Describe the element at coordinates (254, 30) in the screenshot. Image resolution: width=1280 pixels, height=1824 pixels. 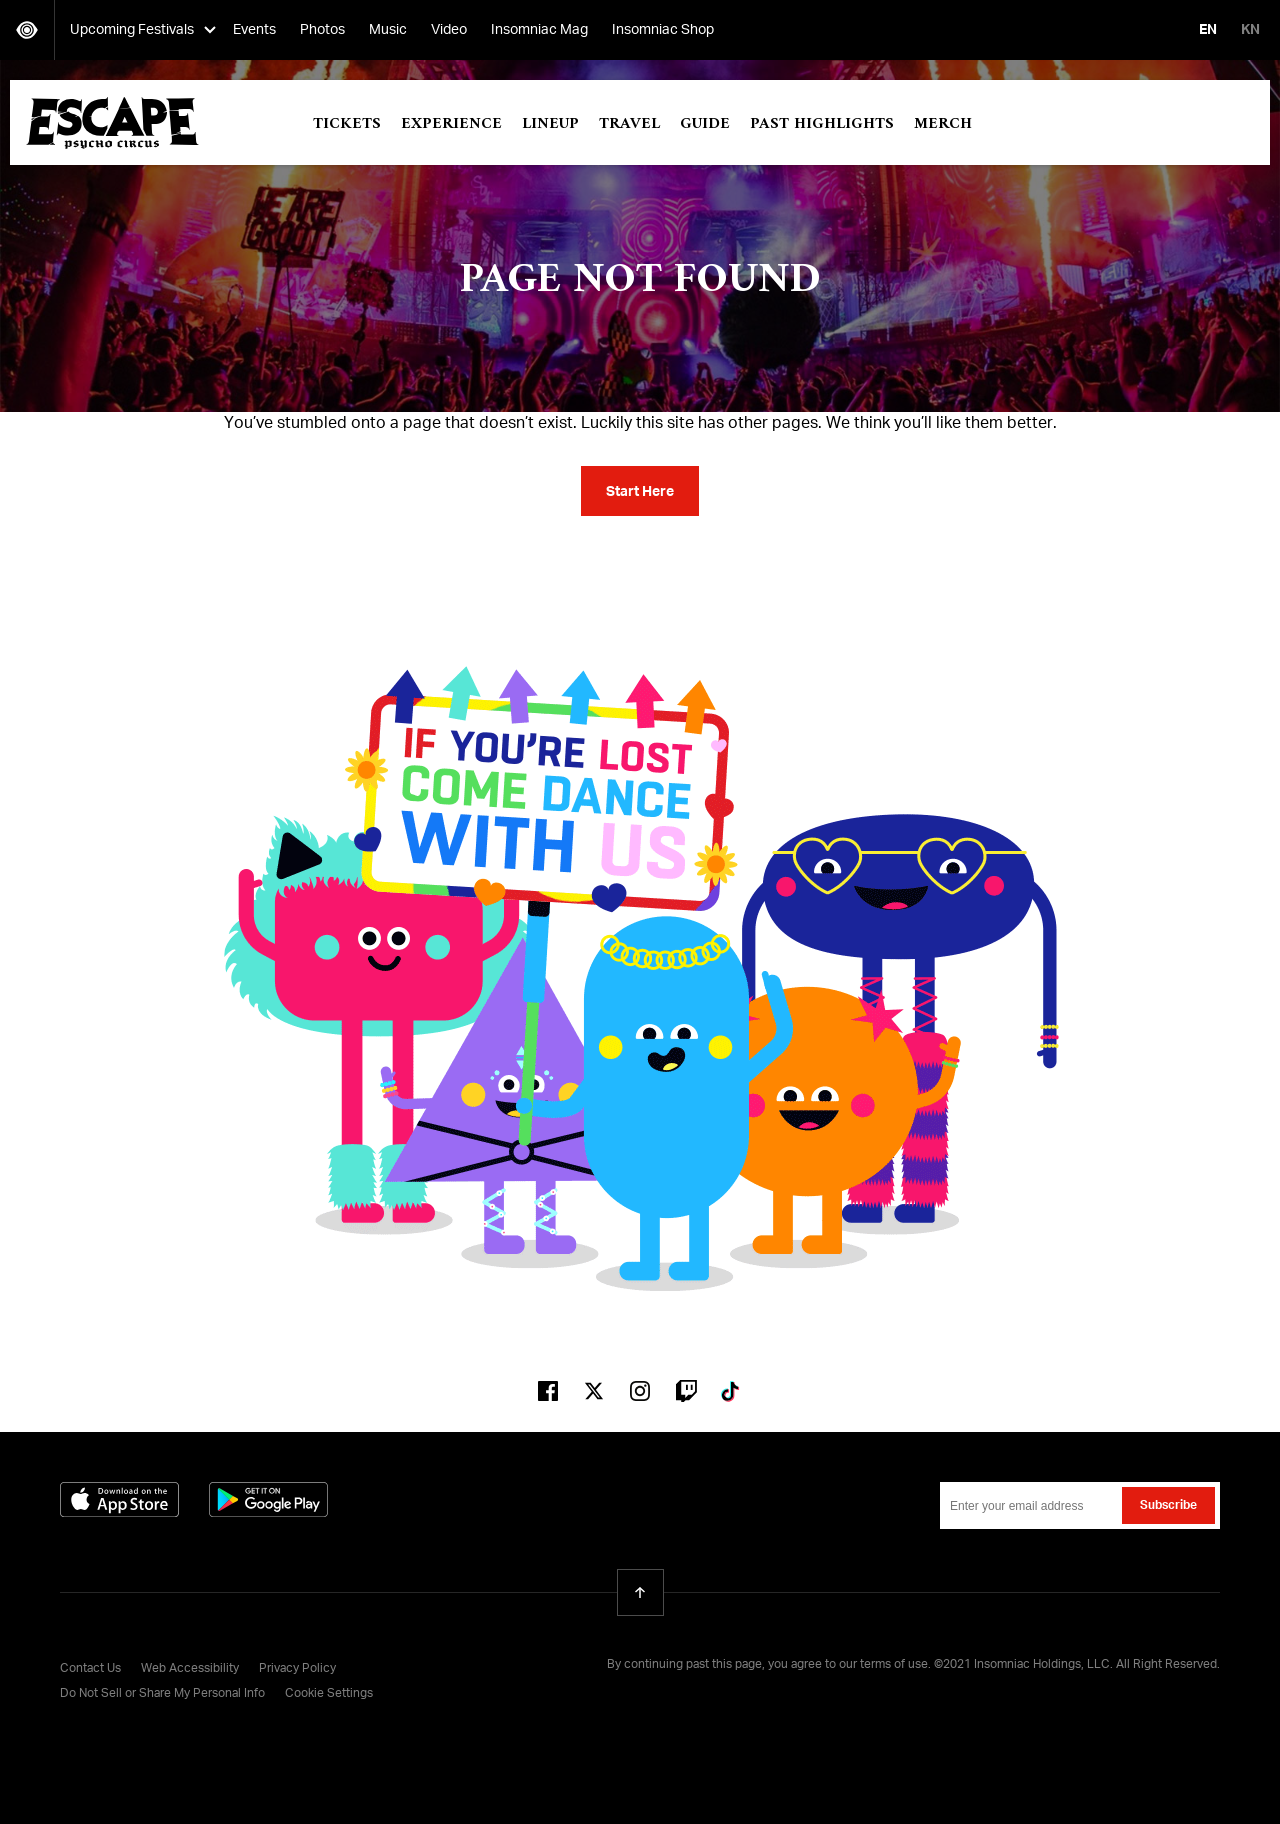
I see `Events` at that location.